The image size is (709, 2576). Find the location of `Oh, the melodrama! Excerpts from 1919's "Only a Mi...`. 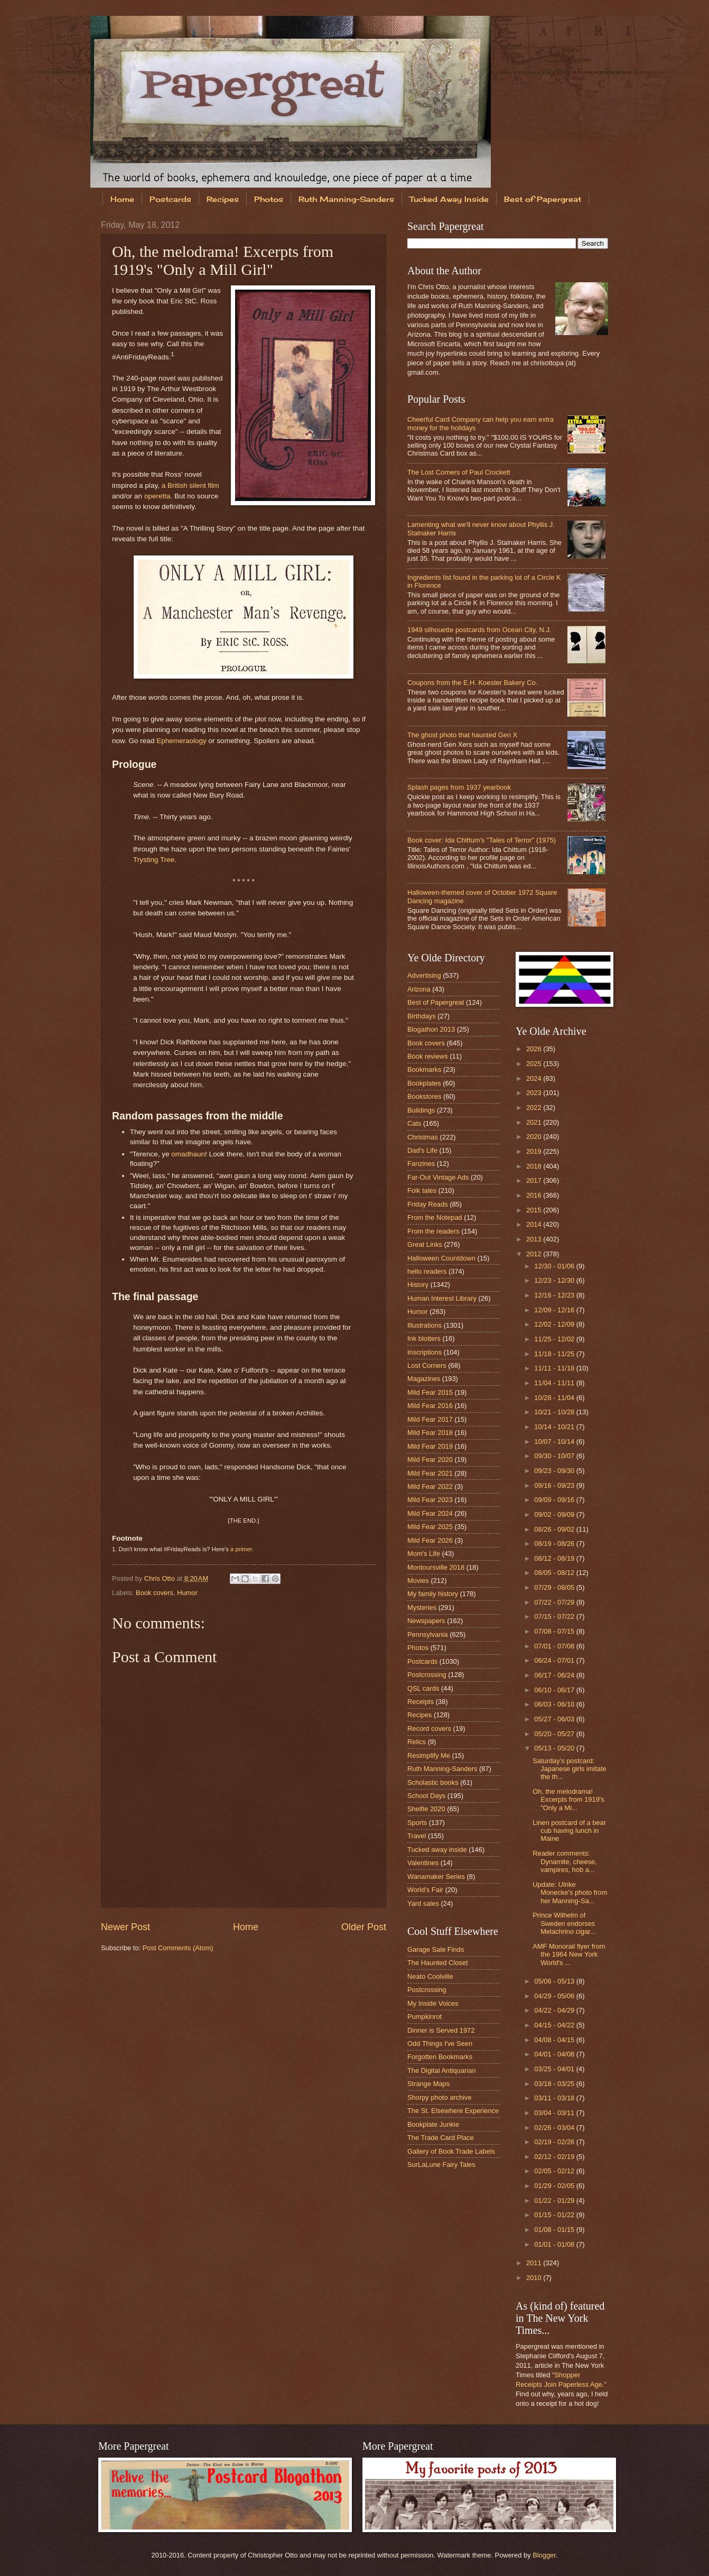

Oh, the melodrama! Excerpts from 1919's "Only a Mi... is located at coordinates (568, 1799).